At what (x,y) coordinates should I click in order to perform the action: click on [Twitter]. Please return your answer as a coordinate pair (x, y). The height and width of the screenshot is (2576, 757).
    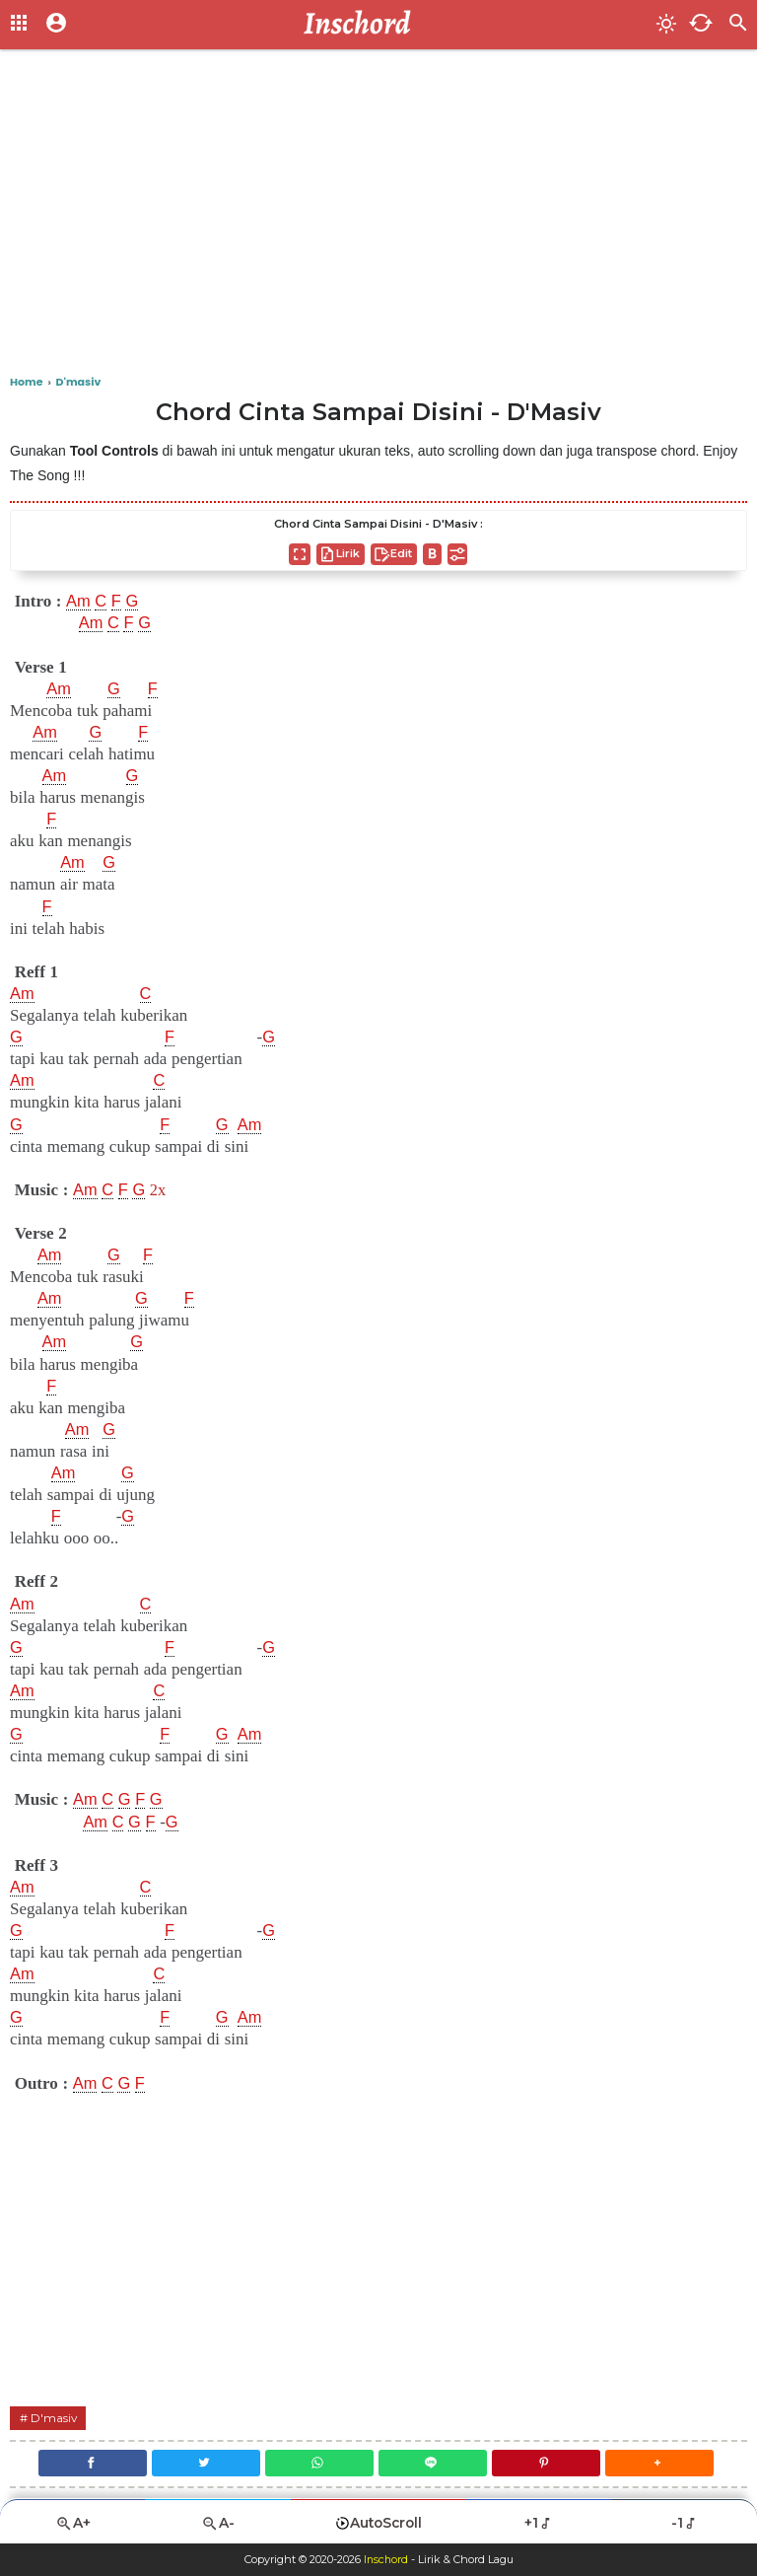
    Looking at the image, I should click on (203, 2463).